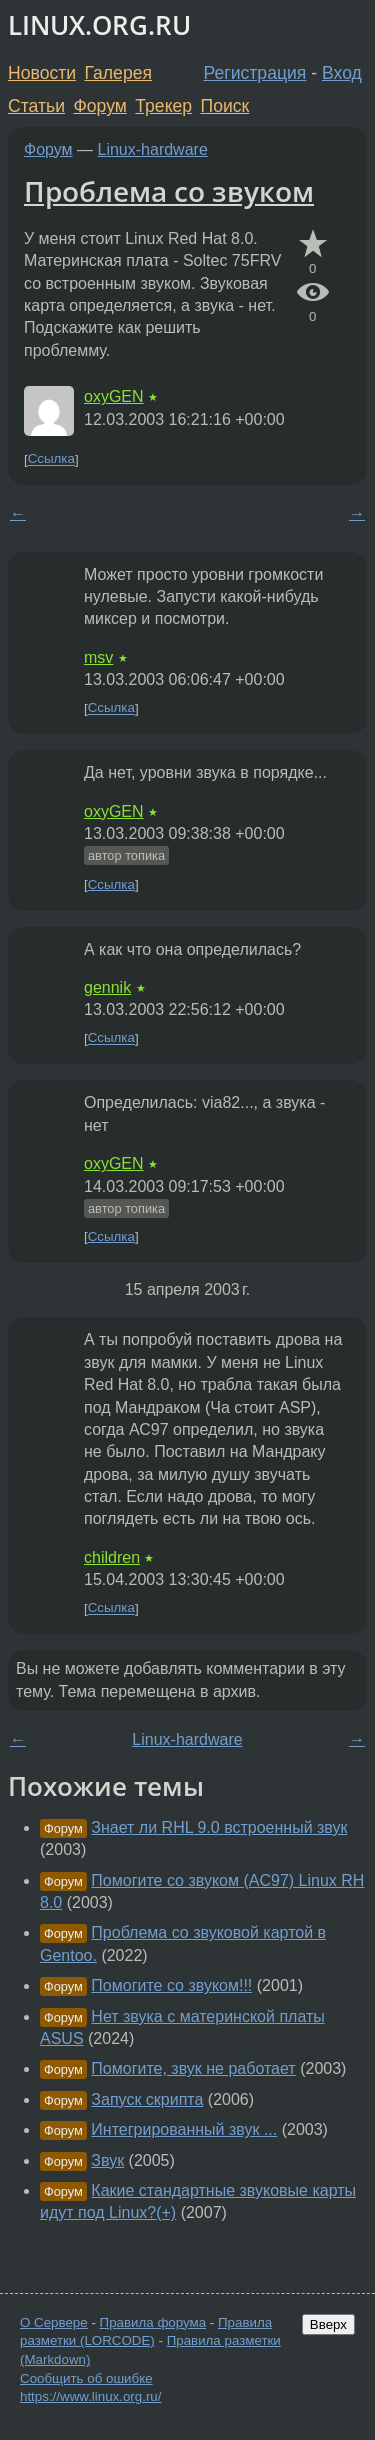 The width and height of the screenshot is (375, 2440). Describe the element at coordinates (99, 25) in the screenshot. I see `LINUX.ORG.RU` at that location.